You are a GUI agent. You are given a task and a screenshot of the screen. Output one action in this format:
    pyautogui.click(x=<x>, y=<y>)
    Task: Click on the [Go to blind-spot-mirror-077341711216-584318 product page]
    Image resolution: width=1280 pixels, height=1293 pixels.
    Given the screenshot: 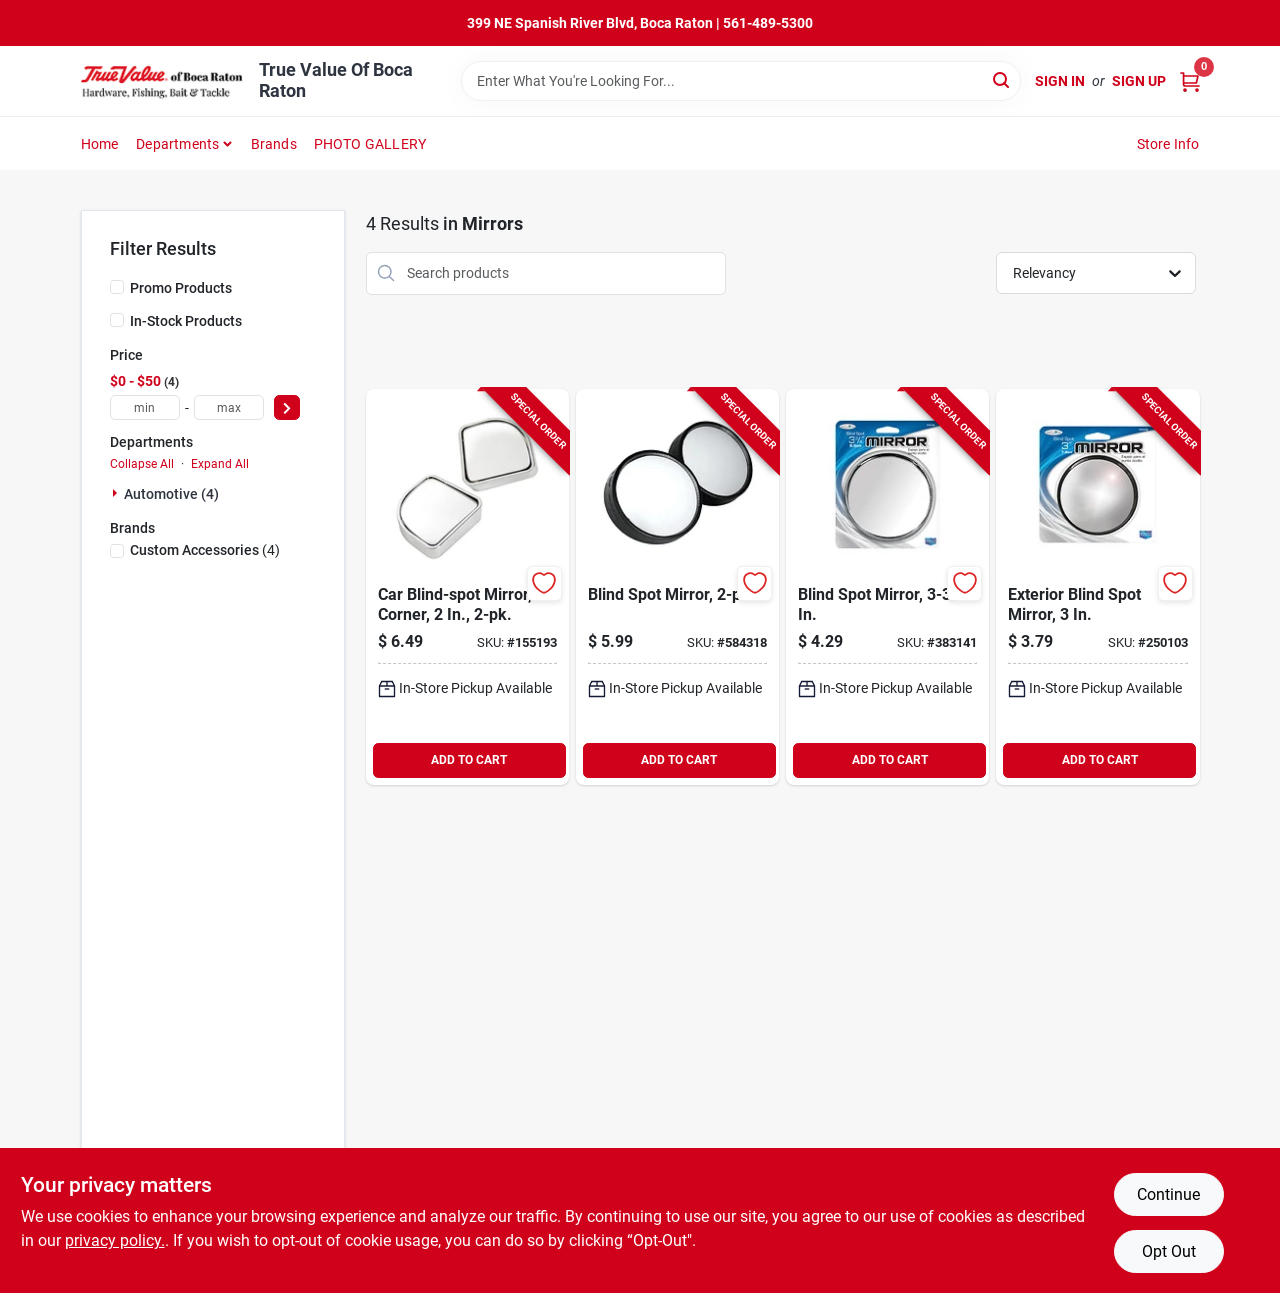 What is the action you would take?
    pyautogui.click(x=677, y=587)
    